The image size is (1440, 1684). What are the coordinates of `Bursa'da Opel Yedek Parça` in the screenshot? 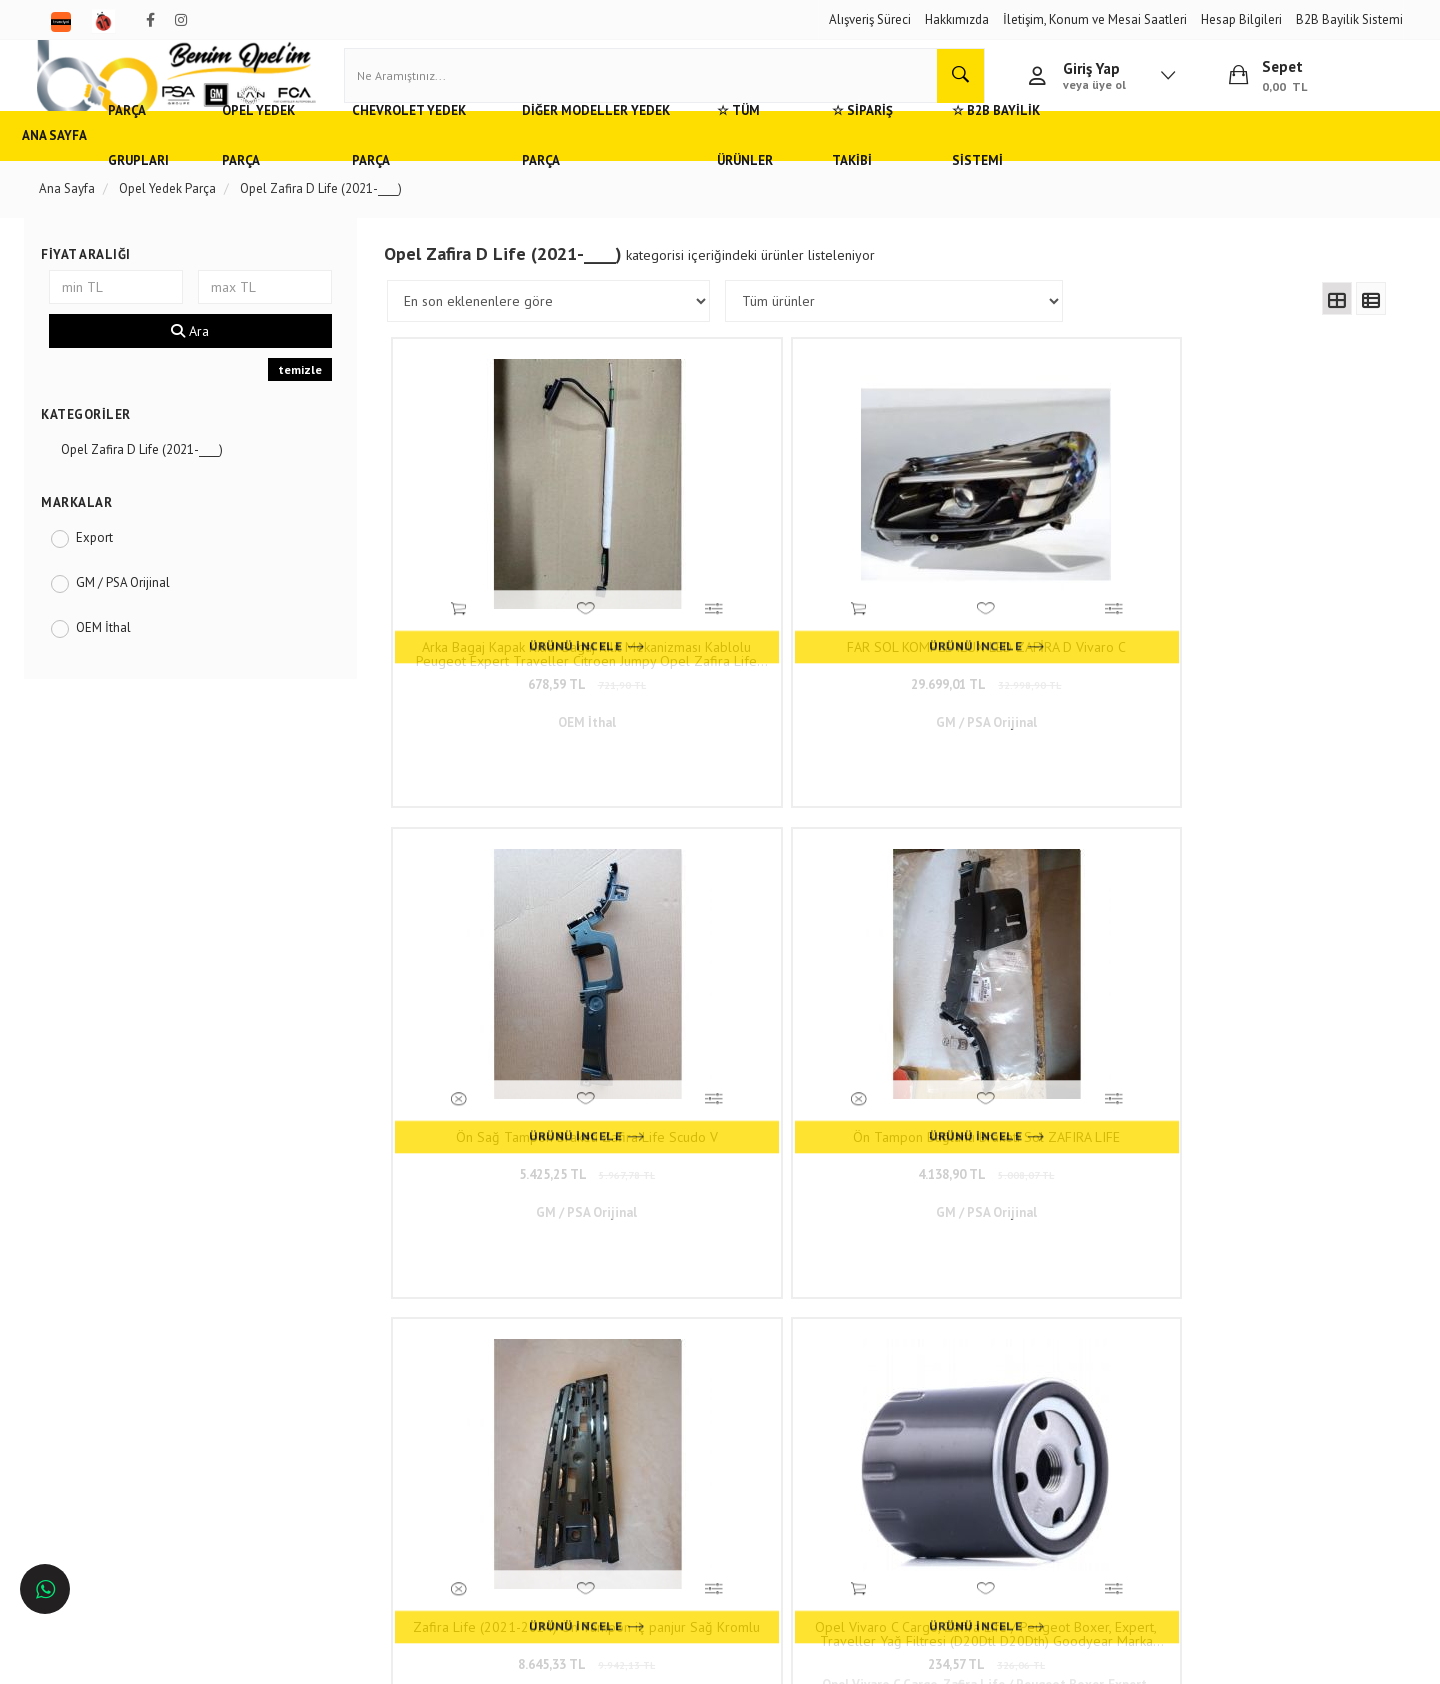 It's located at (125, 1410).